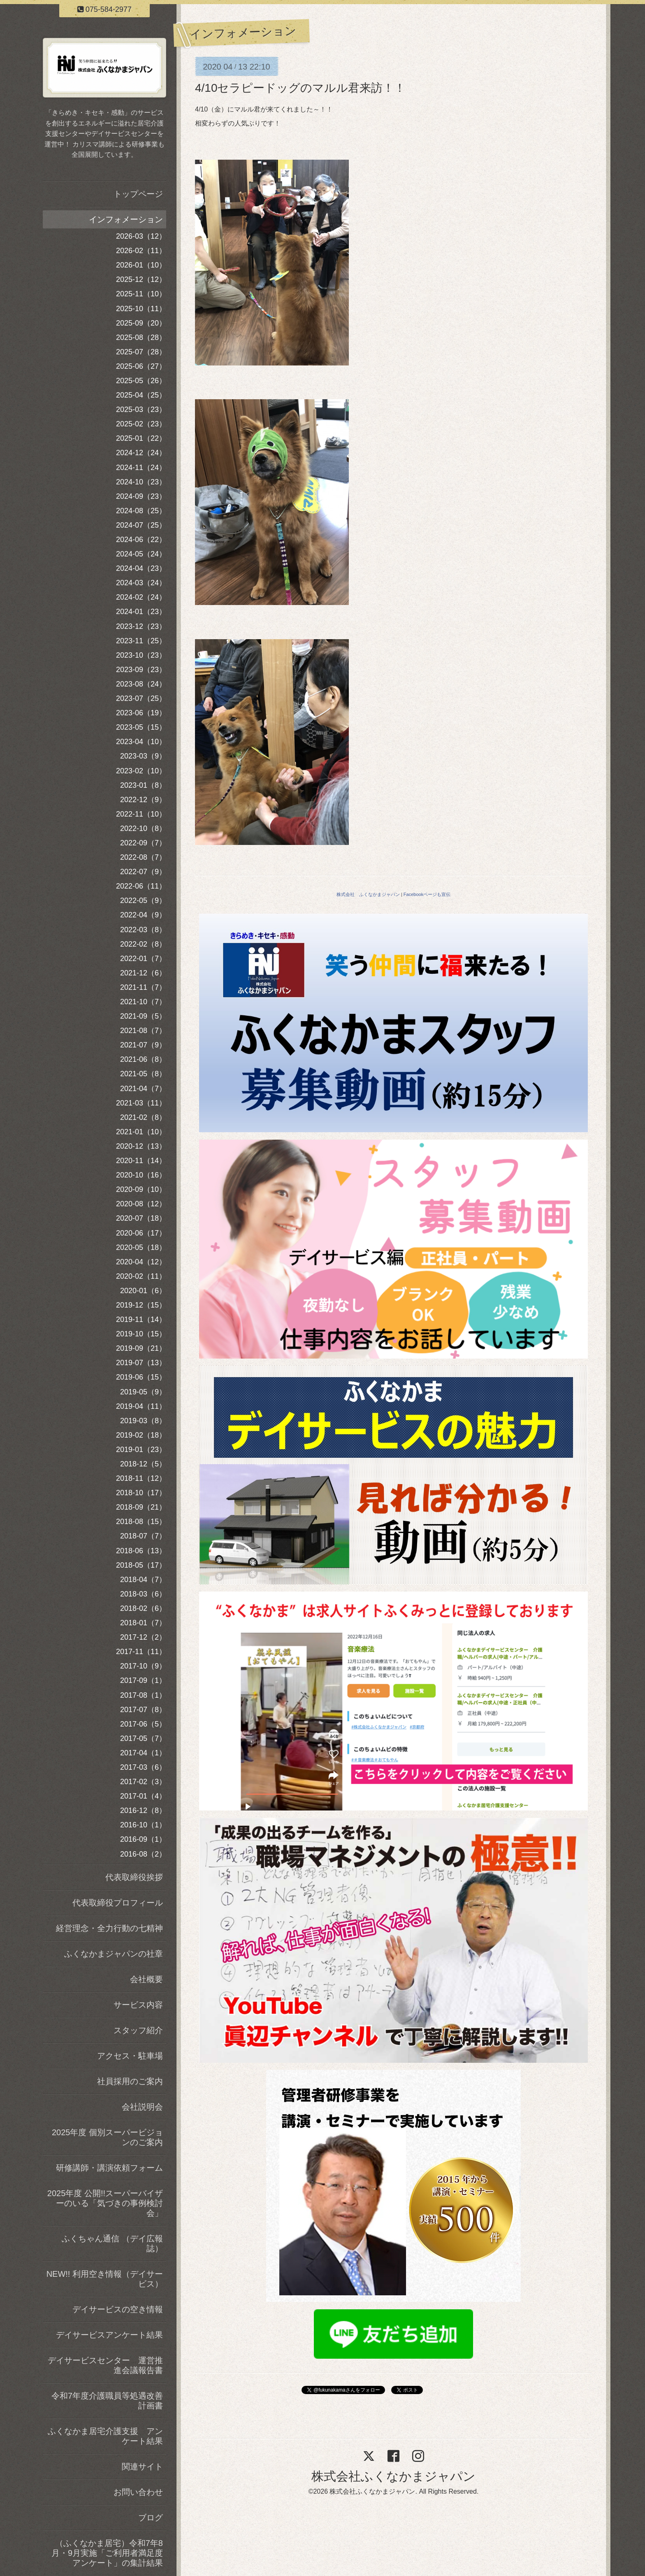 The image size is (645, 2576). What do you see at coordinates (143, 1594) in the screenshot?
I see `2018-03（6）` at bounding box center [143, 1594].